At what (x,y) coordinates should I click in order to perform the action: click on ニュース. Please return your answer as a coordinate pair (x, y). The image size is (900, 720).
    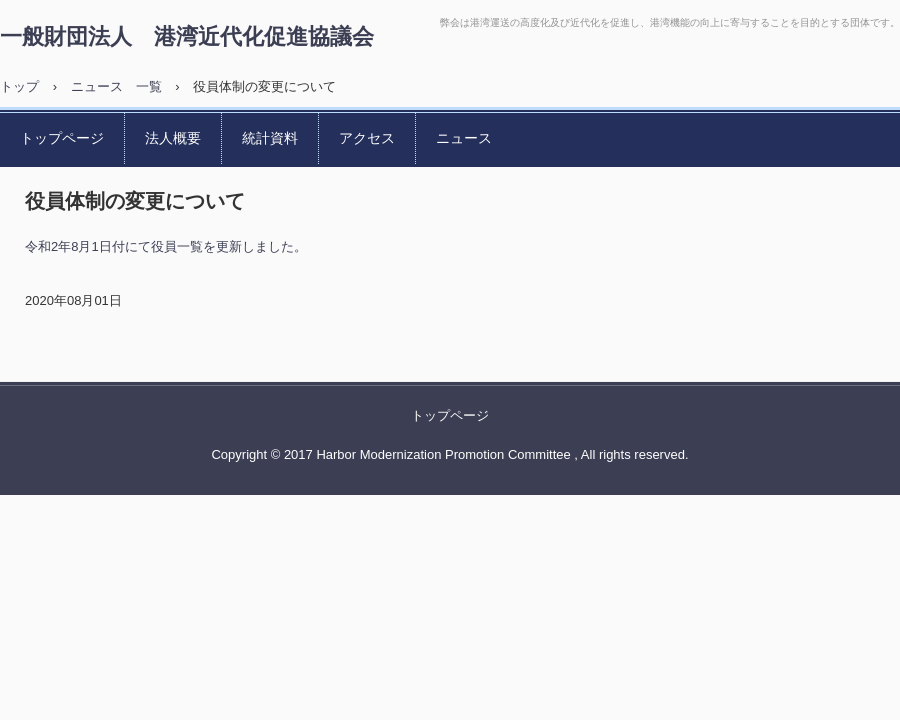
    Looking at the image, I should click on (464, 138).